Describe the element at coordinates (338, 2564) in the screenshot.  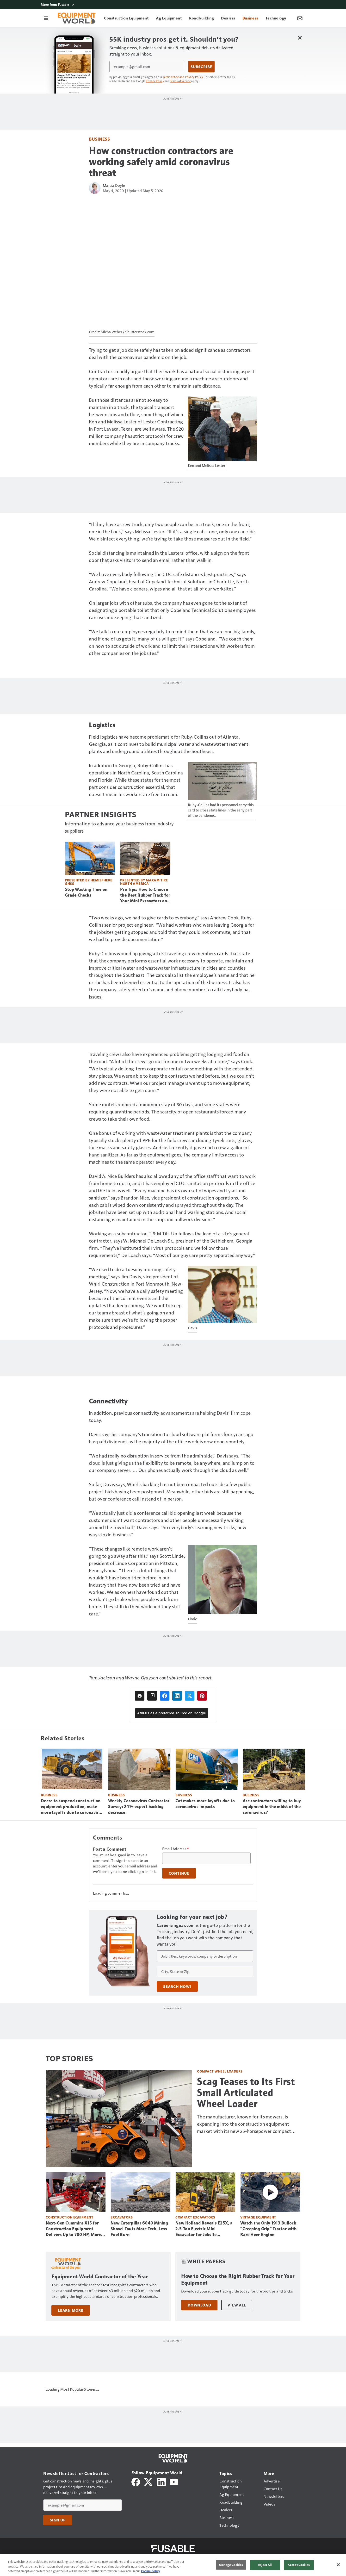
I see `[Close]` at that location.